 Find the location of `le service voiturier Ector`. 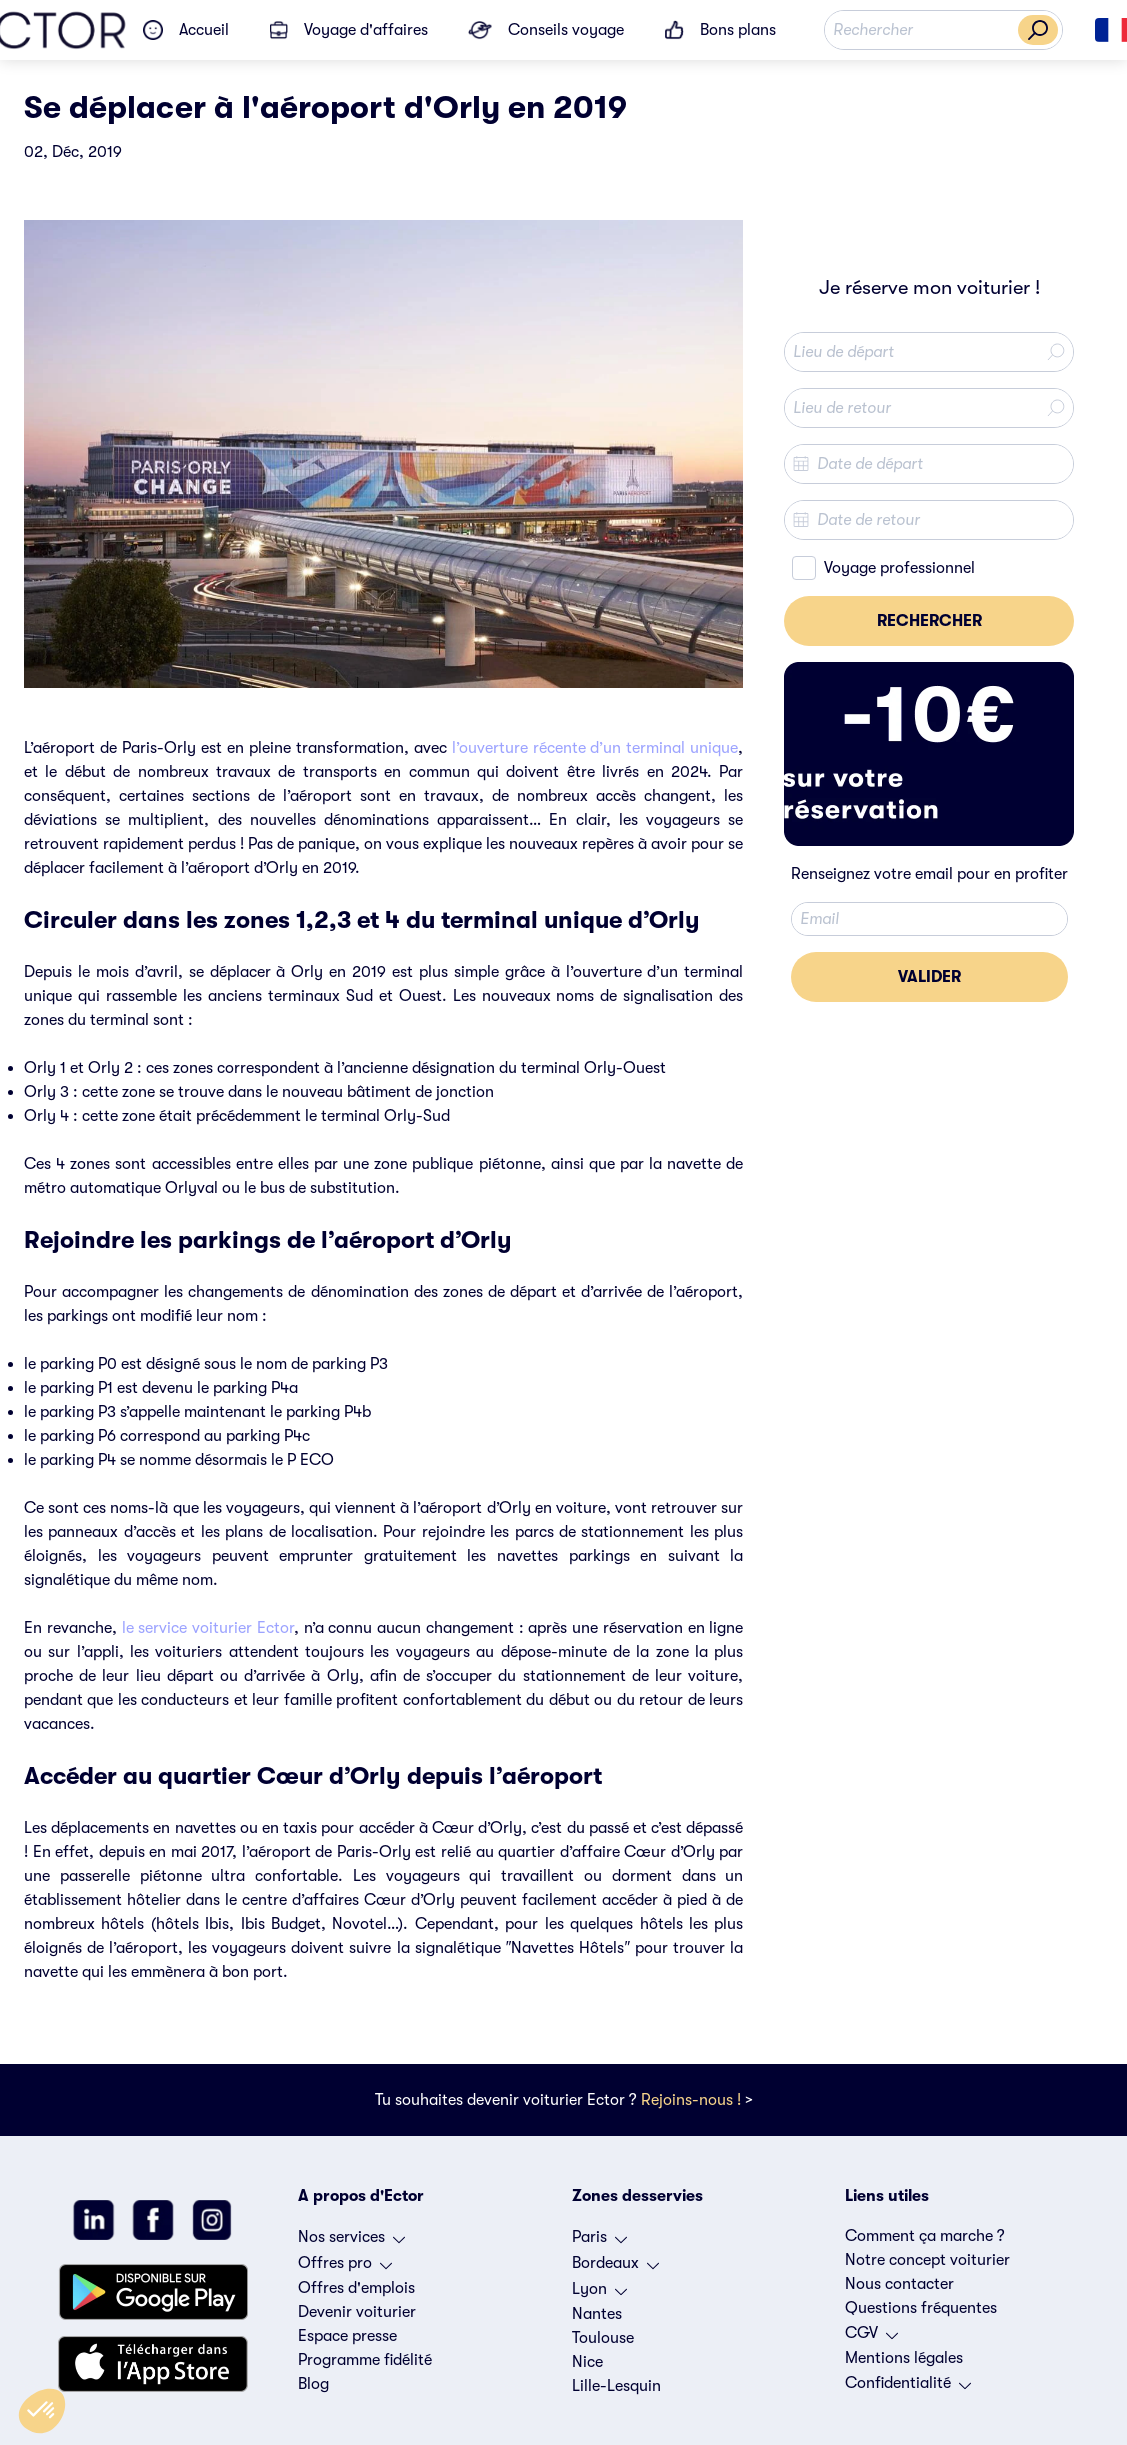

le service voiturier Ector is located at coordinates (208, 1628).